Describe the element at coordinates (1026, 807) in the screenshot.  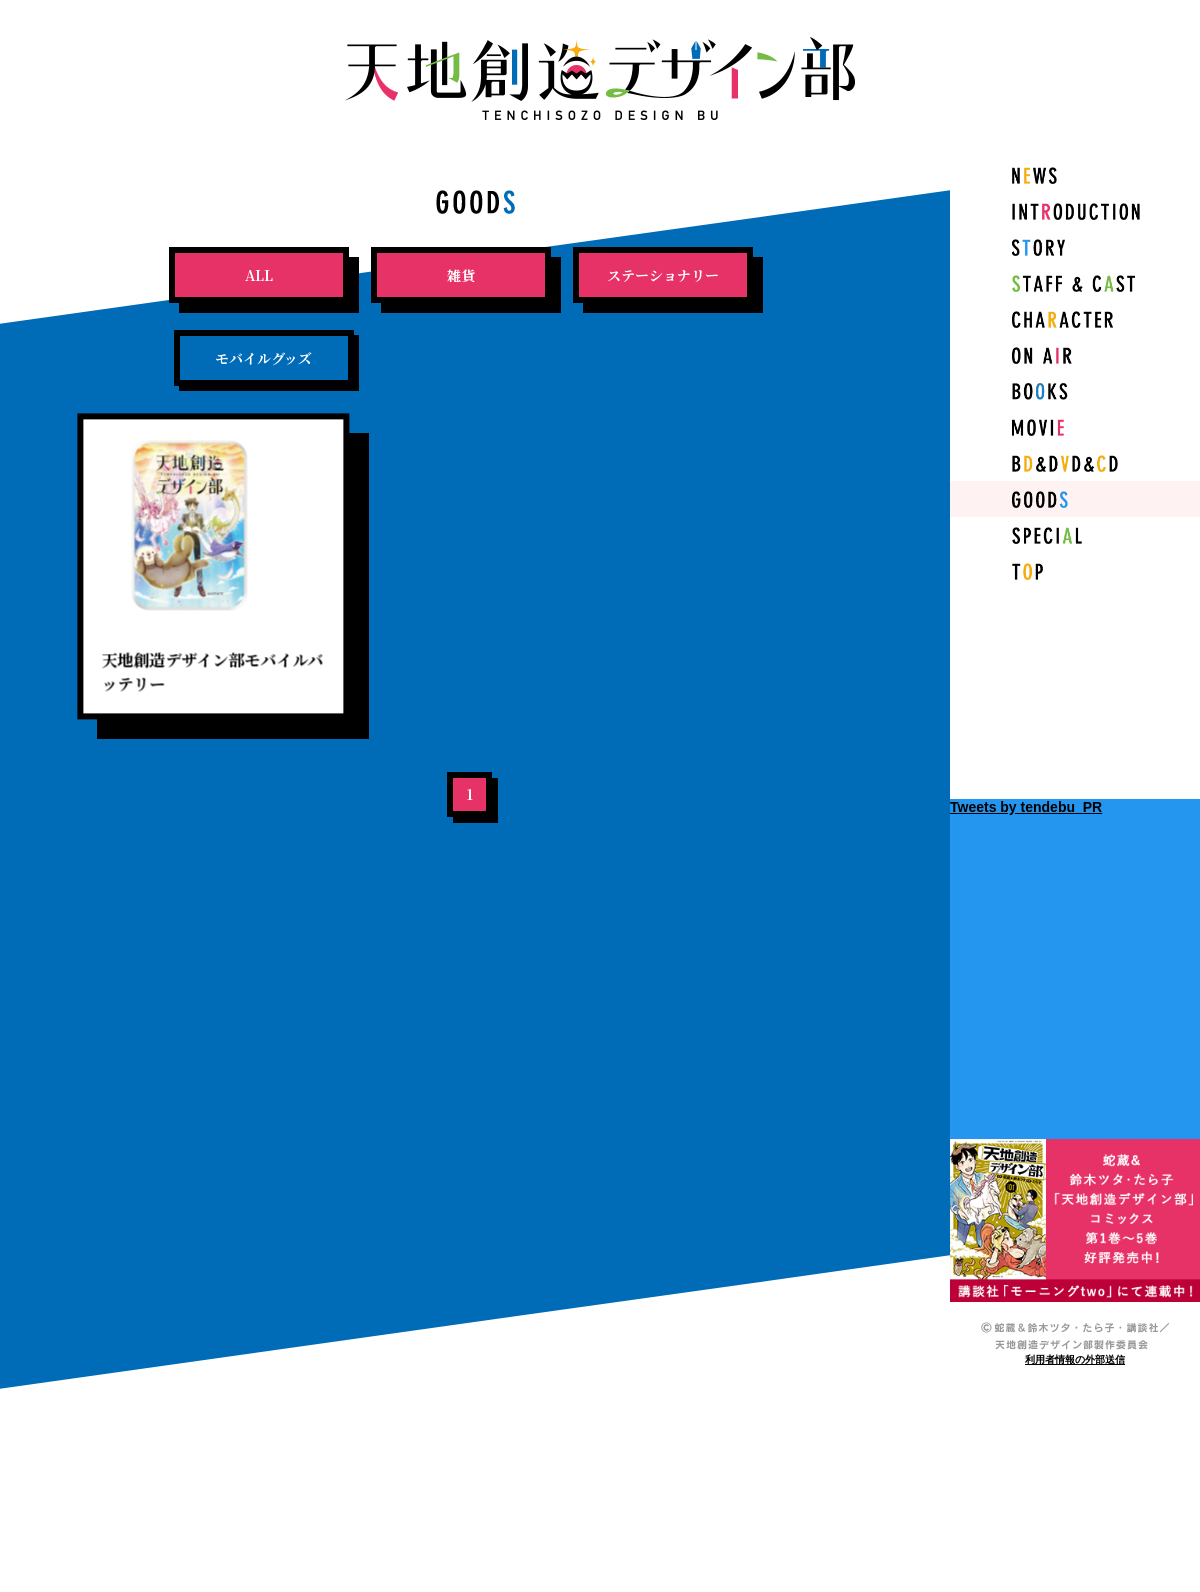
I see `Tweets by tendebu_PR` at that location.